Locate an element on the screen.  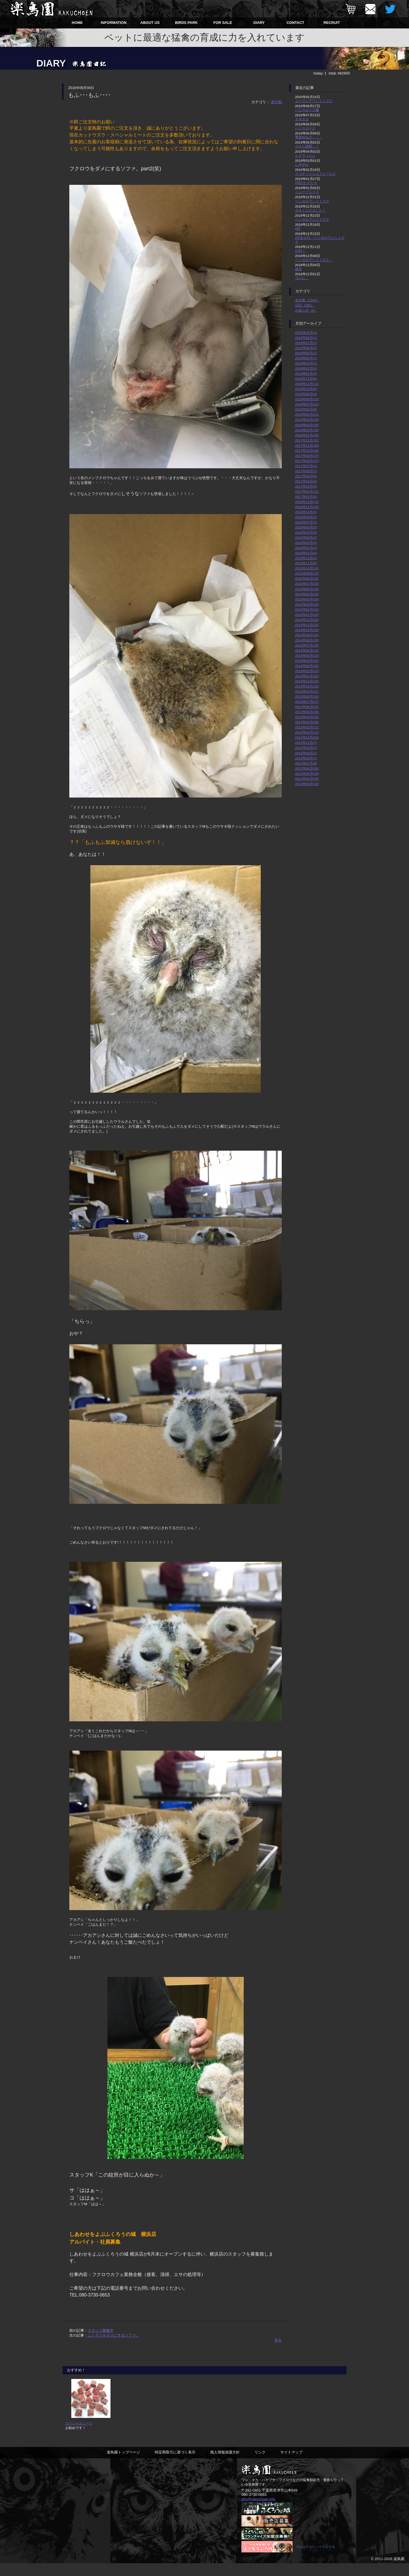
2016年09月(1) is located at coordinates (306, 517).